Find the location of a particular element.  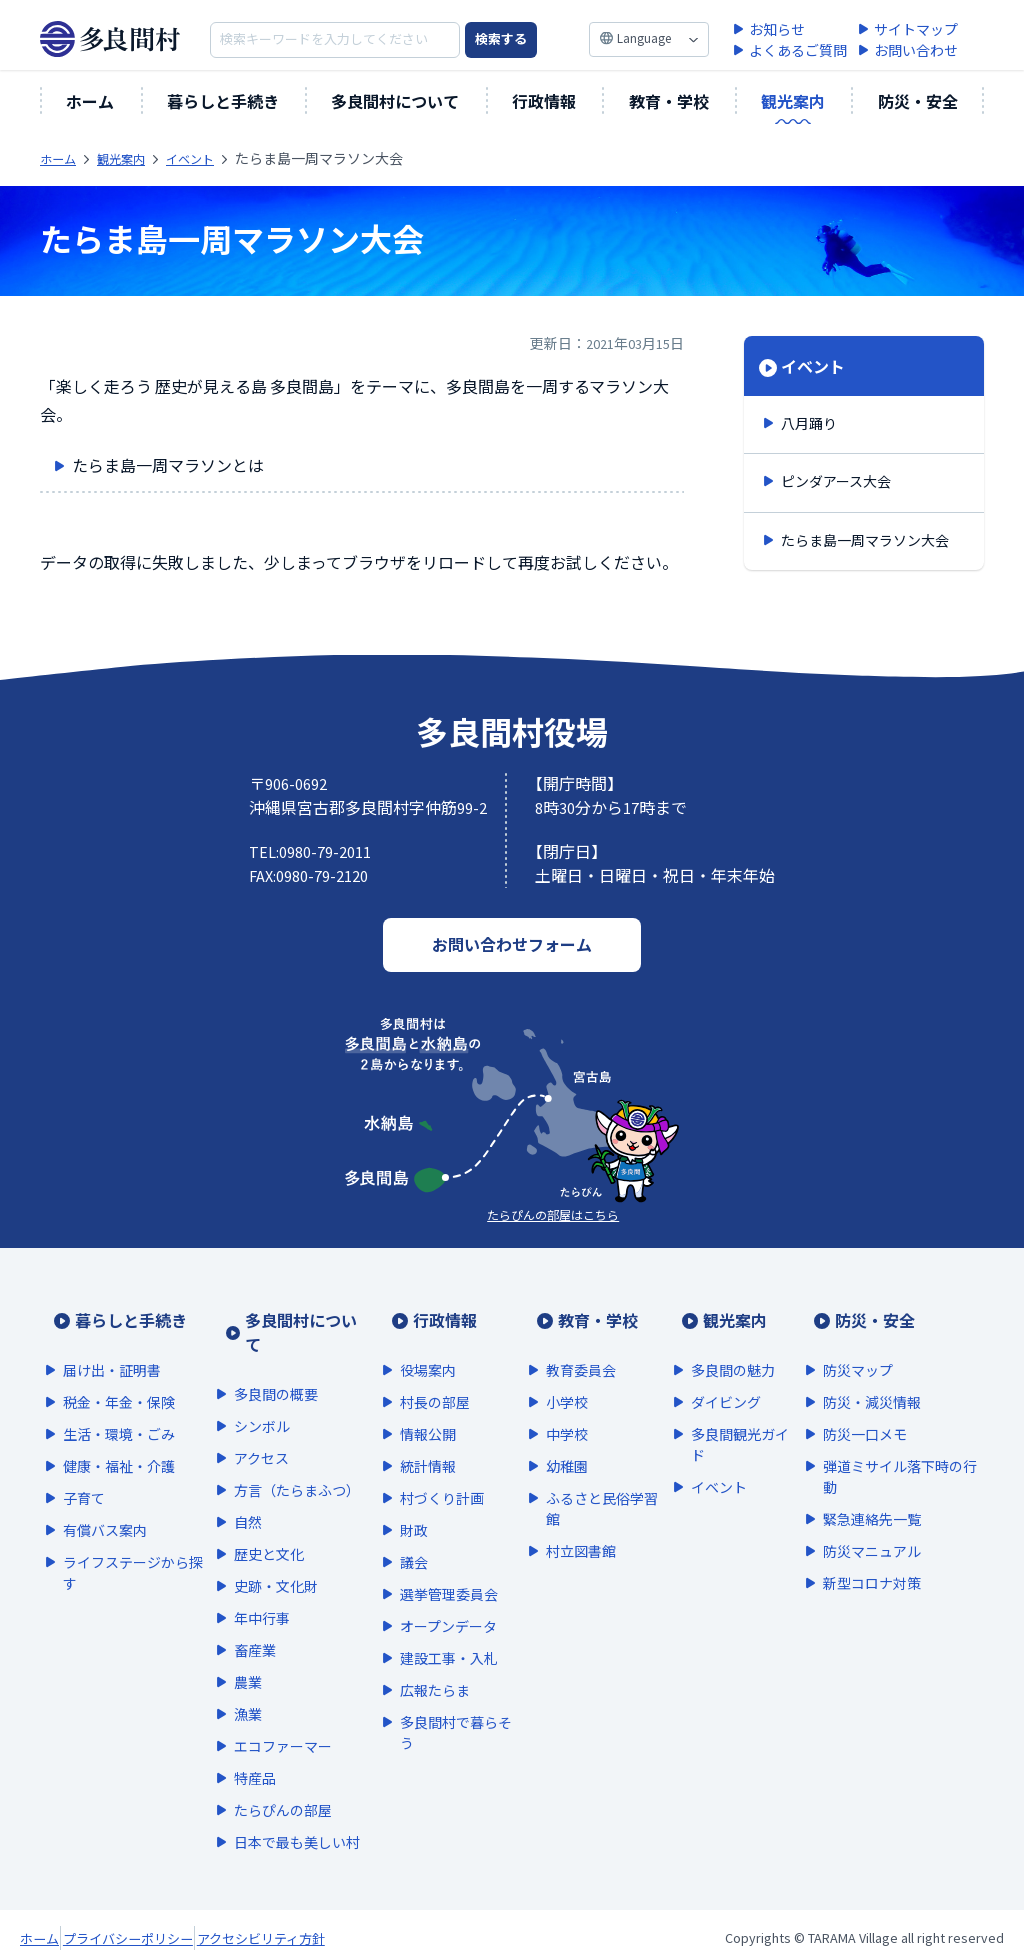

エコファーマー is located at coordinates (287, 1719).